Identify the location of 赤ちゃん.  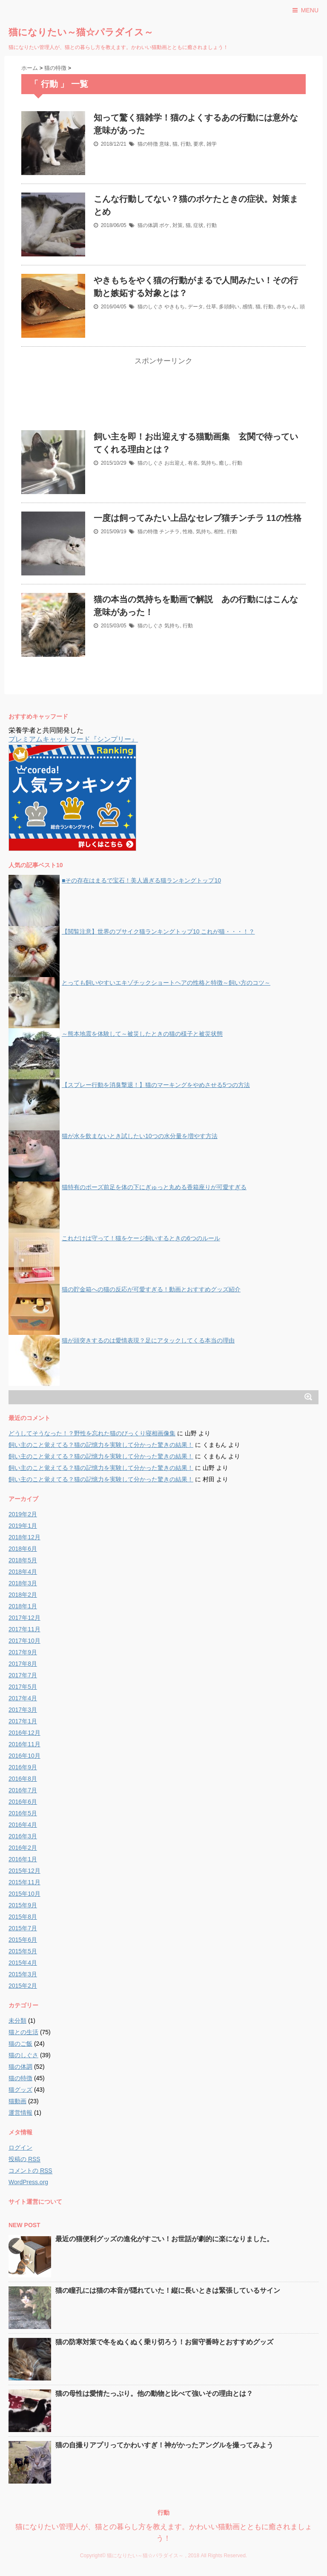
(286, 307).